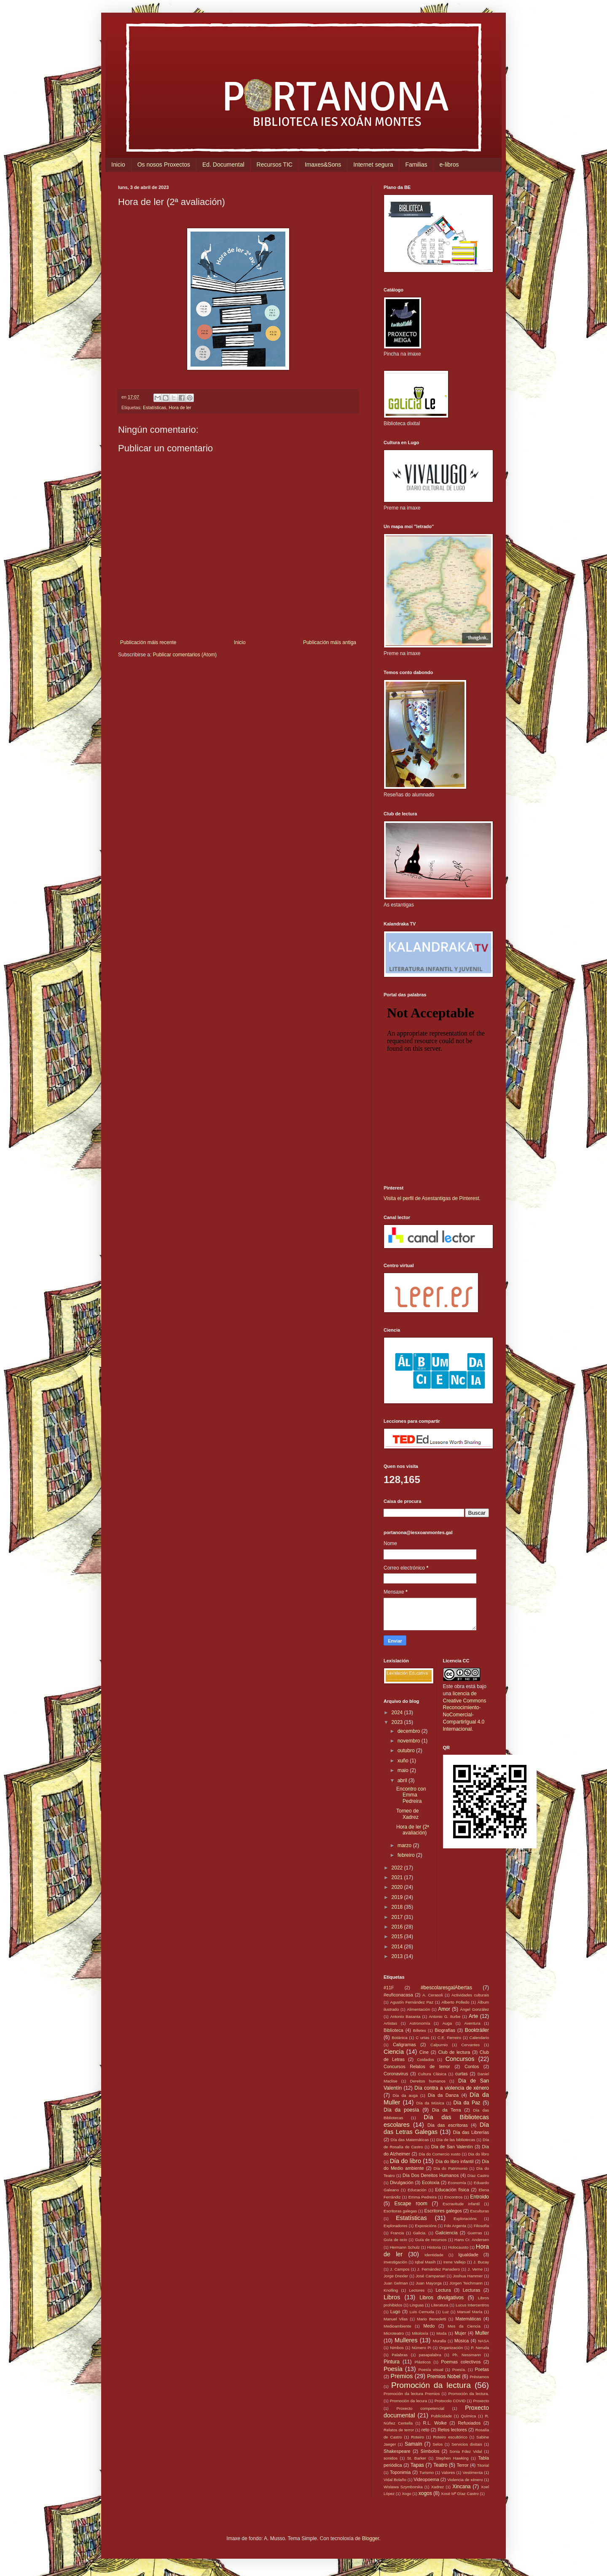 This screenshot has width=607, height=2576. Describe the element at coordinates (440, 2305) in the screenshot. I see `Literatura` at that location.